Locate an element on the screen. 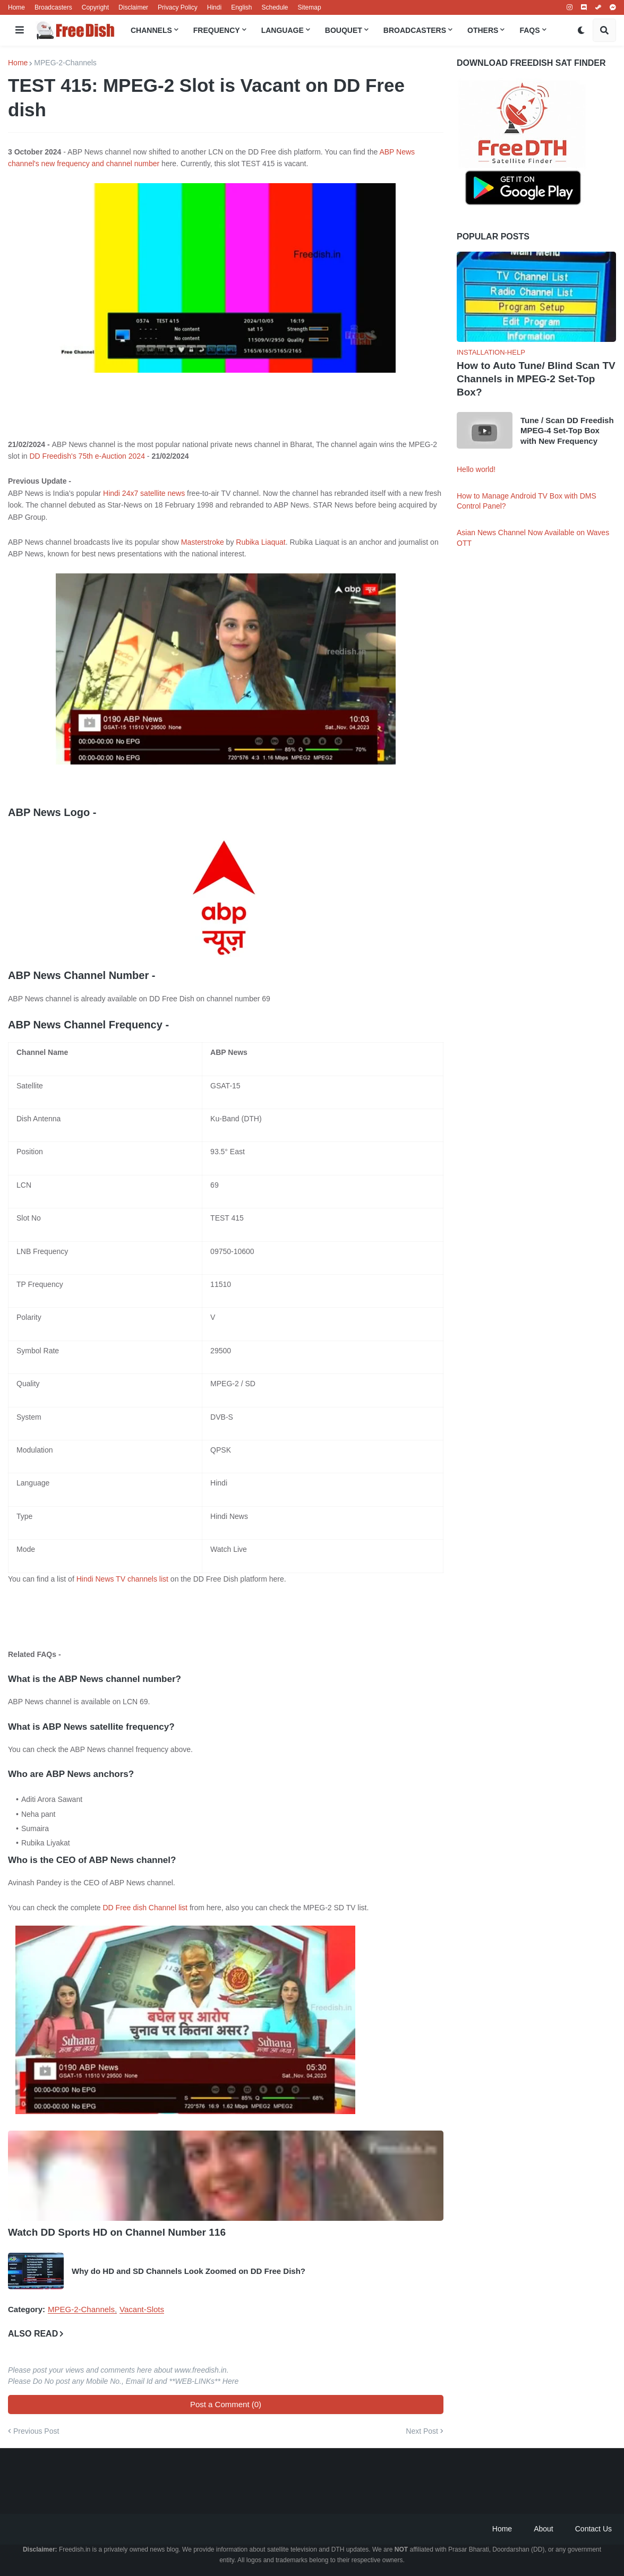  Broadcasters [menuitem] is located at coordinates (414, 30).